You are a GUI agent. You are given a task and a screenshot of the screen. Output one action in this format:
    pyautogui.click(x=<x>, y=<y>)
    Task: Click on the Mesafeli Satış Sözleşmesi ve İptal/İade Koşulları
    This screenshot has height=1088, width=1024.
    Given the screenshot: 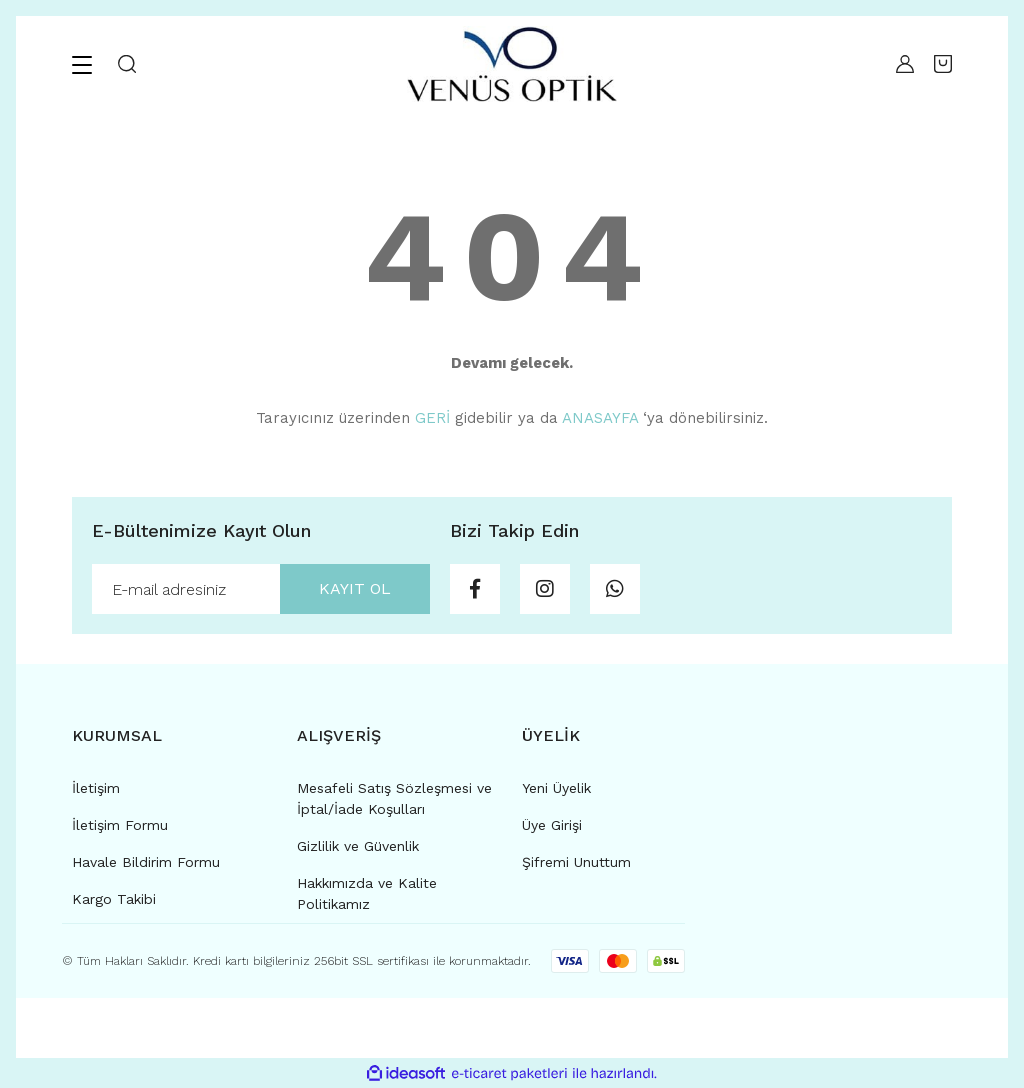 What is the action you would take?
    pyautogui.click(x=394, y=798)
    